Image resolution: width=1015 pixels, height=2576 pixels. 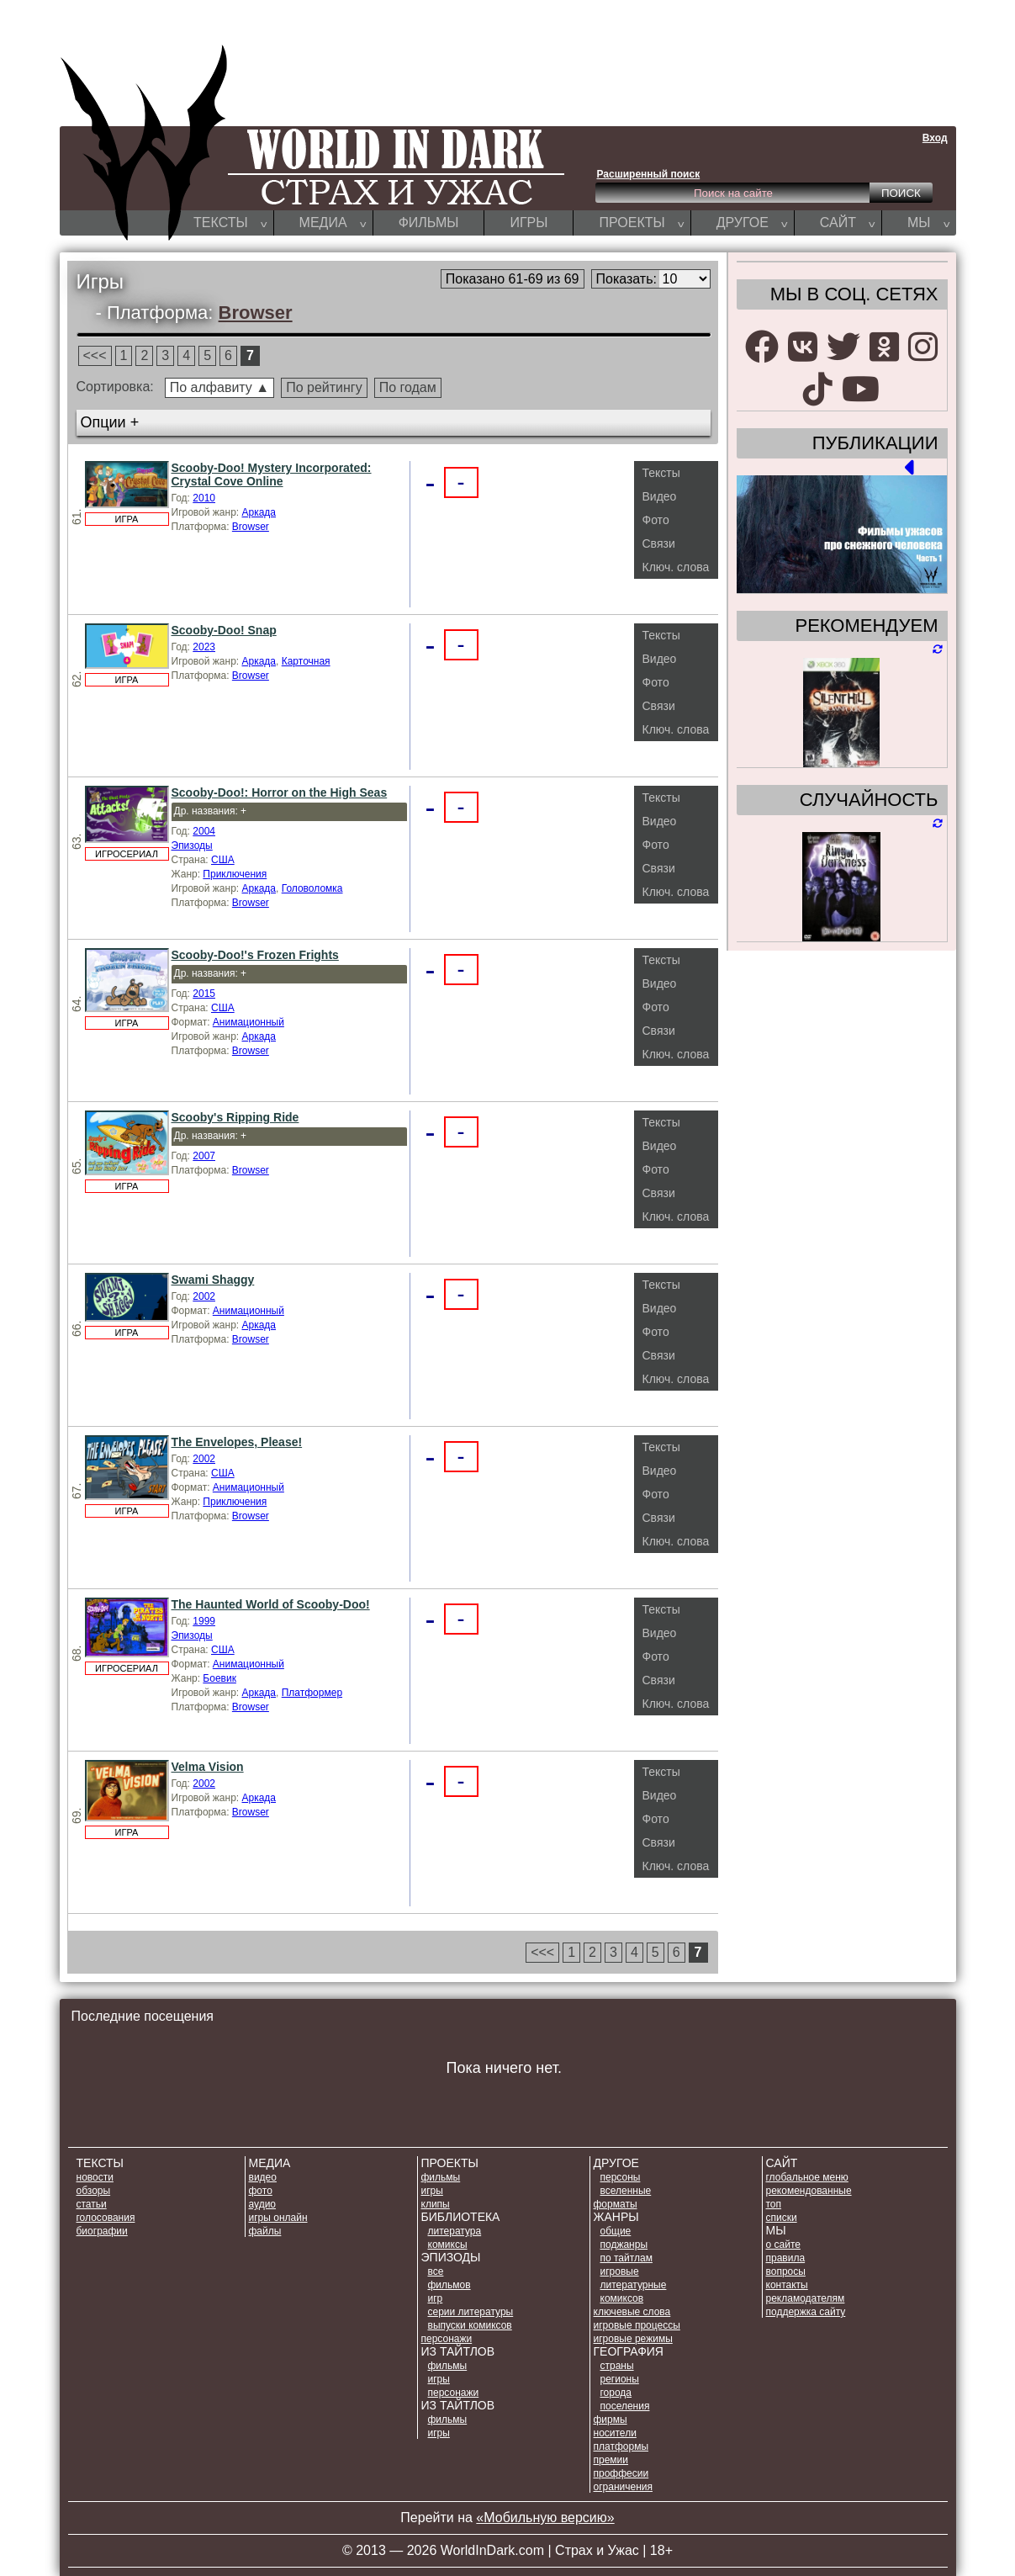 I want to click on 2015, so click(x=204, y=993).